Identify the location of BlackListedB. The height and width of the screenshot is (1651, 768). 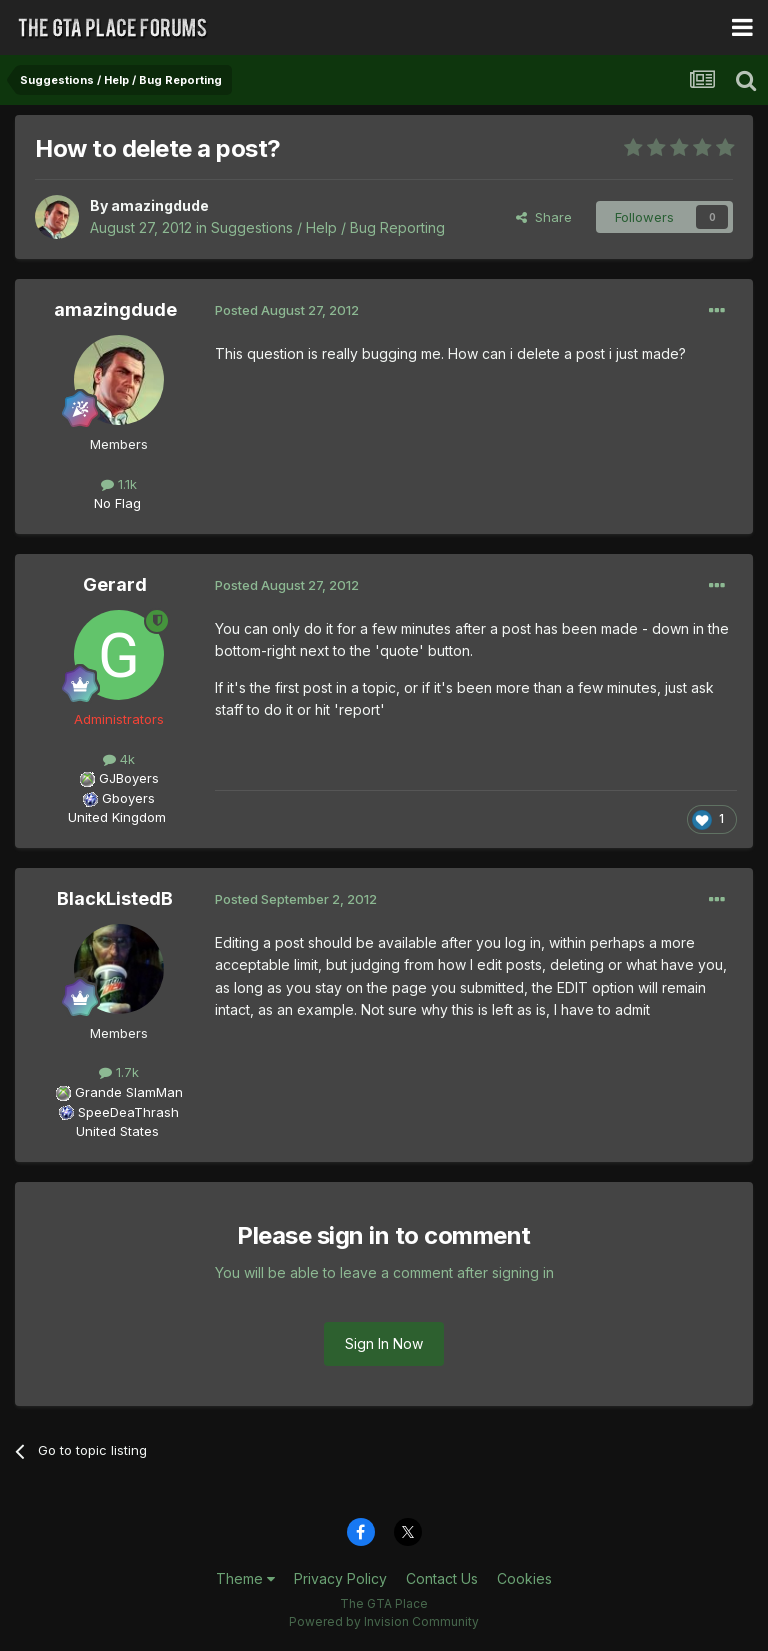
(115, 898).